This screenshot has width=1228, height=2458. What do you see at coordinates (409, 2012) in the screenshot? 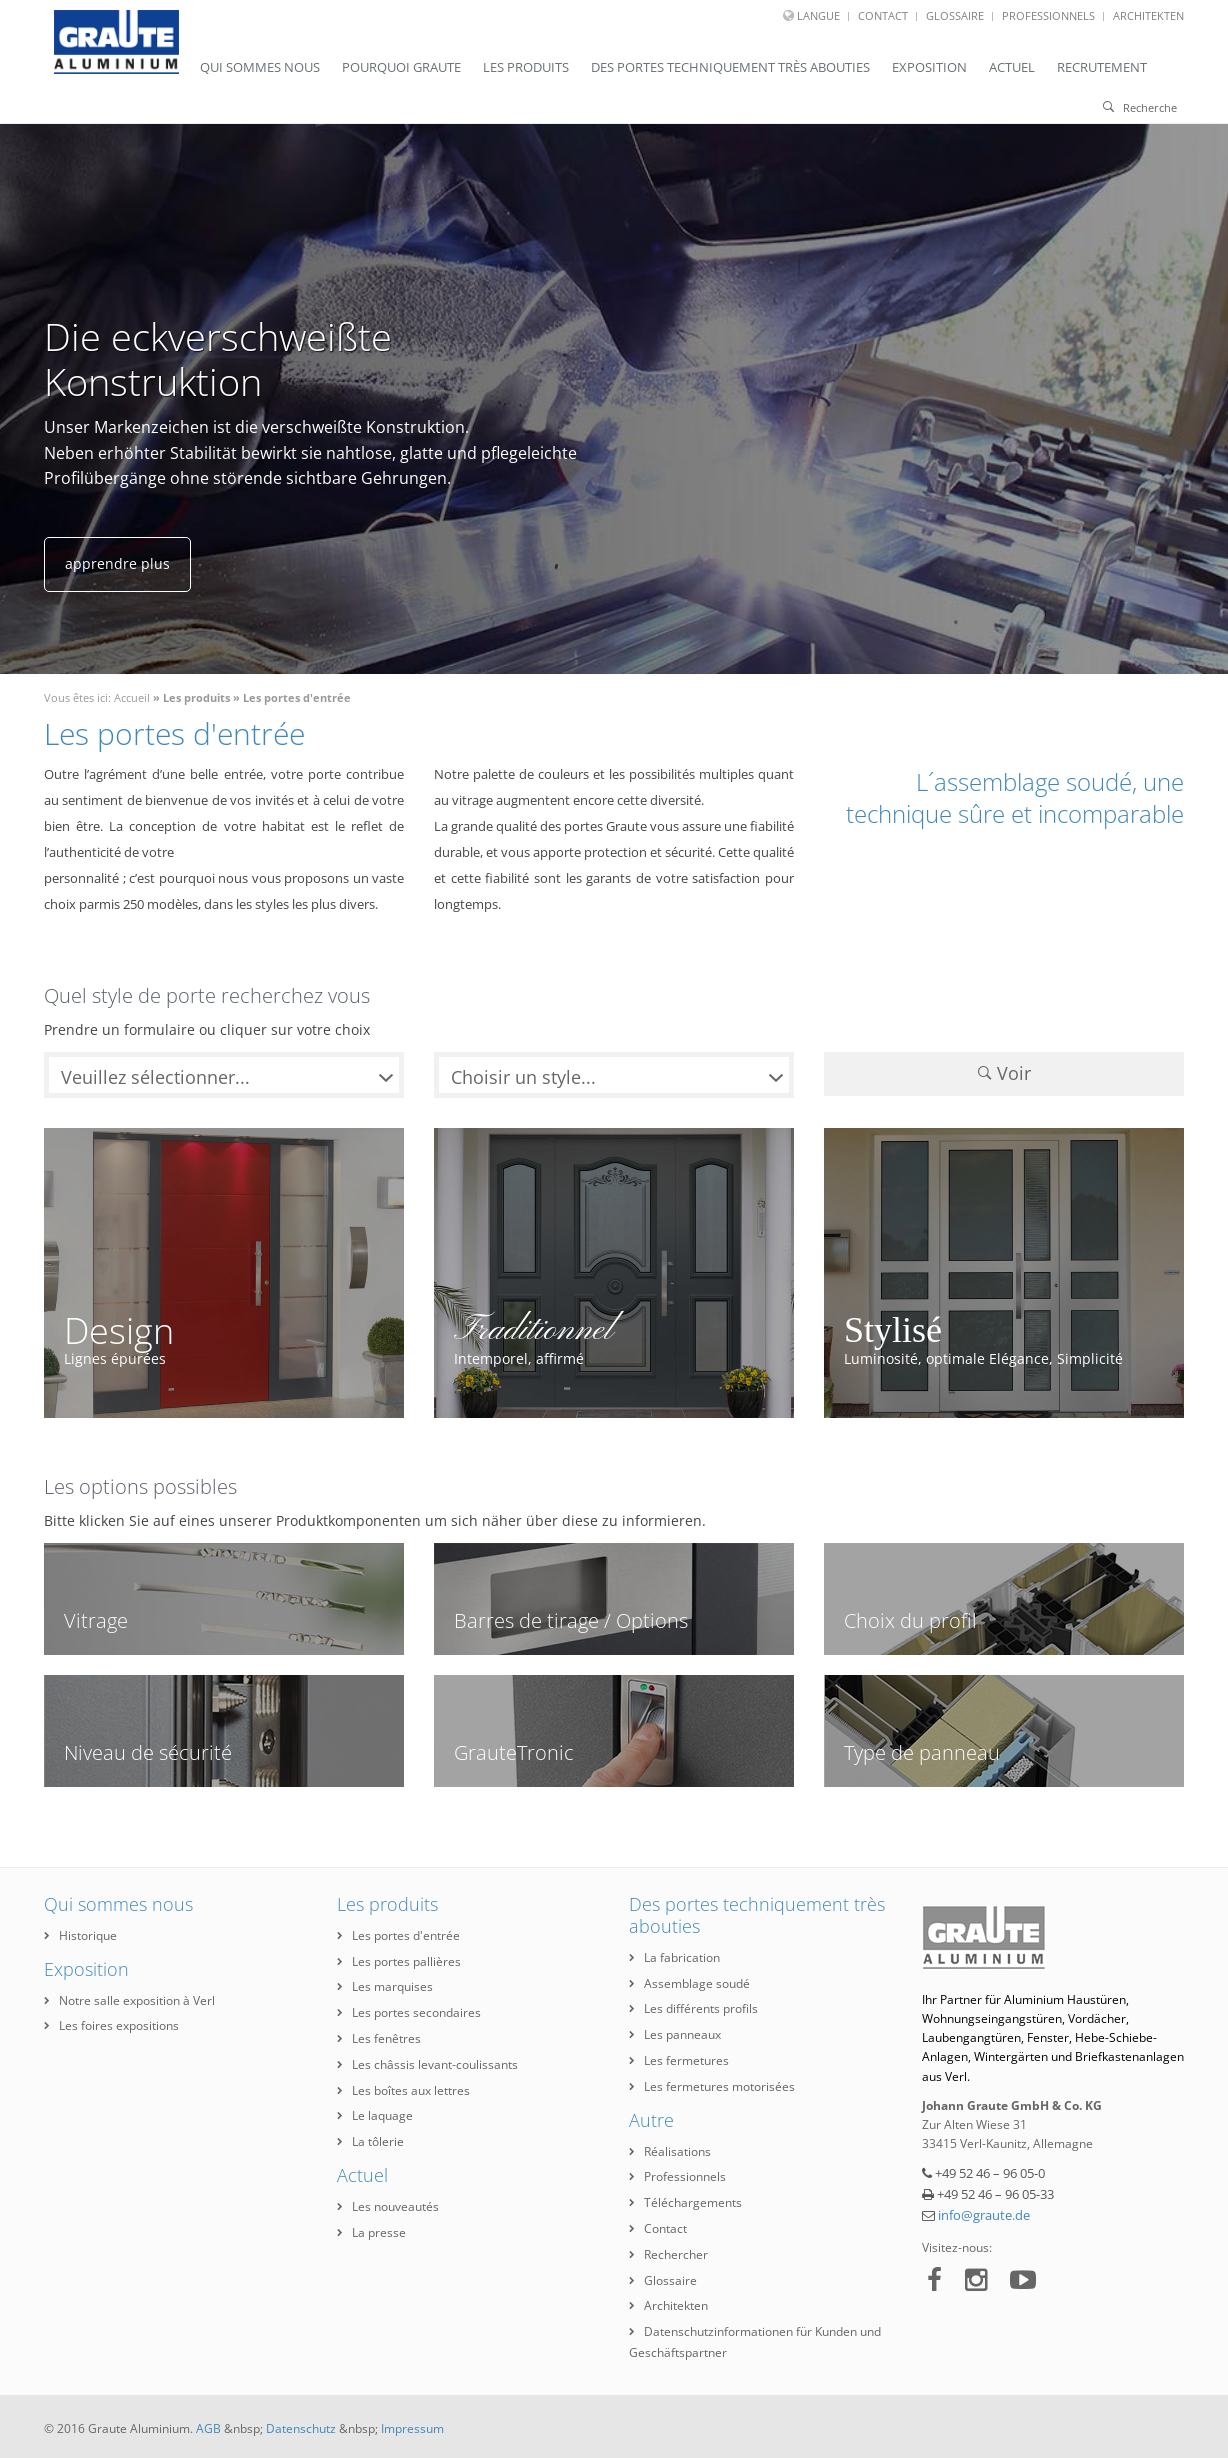
I see `Les portes secondaires` at bounding box center [409, 2012].